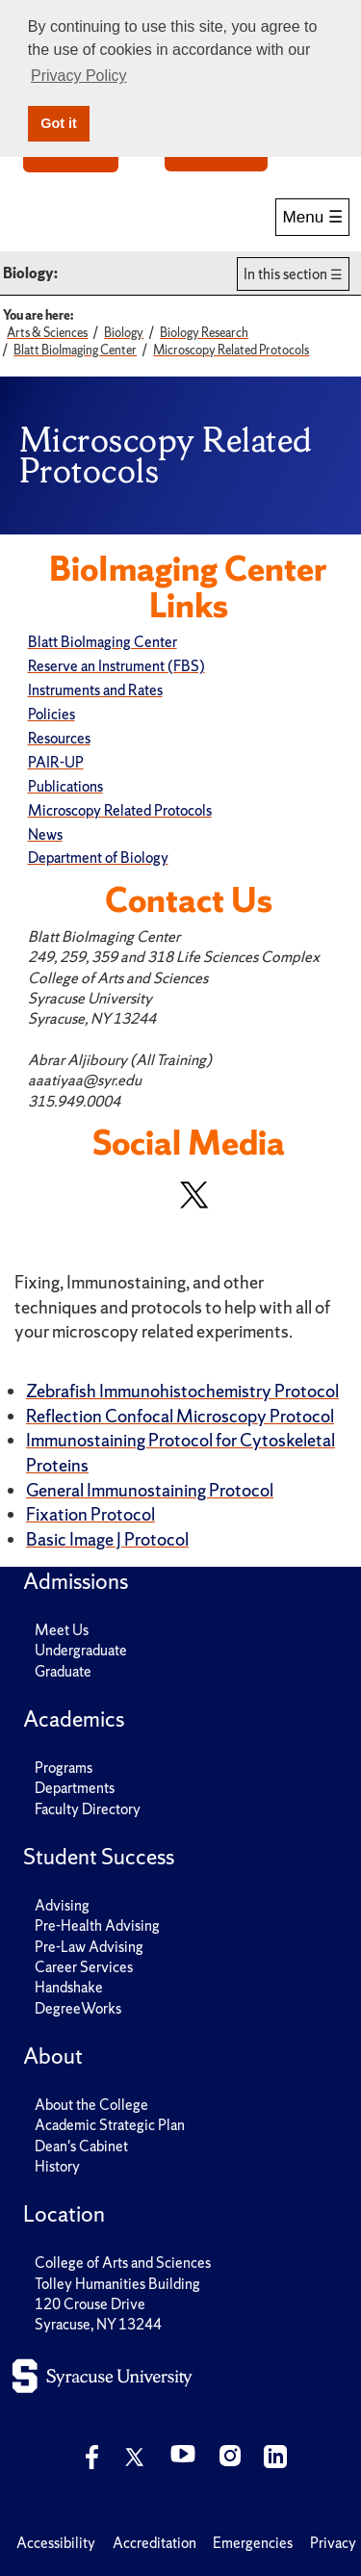 This screenshot has height=2576, width=361. What do you see at coordinates (102, 642) in the screenshot?
I see `Blatt BioImaging Center` at bounding box center [102, 642].